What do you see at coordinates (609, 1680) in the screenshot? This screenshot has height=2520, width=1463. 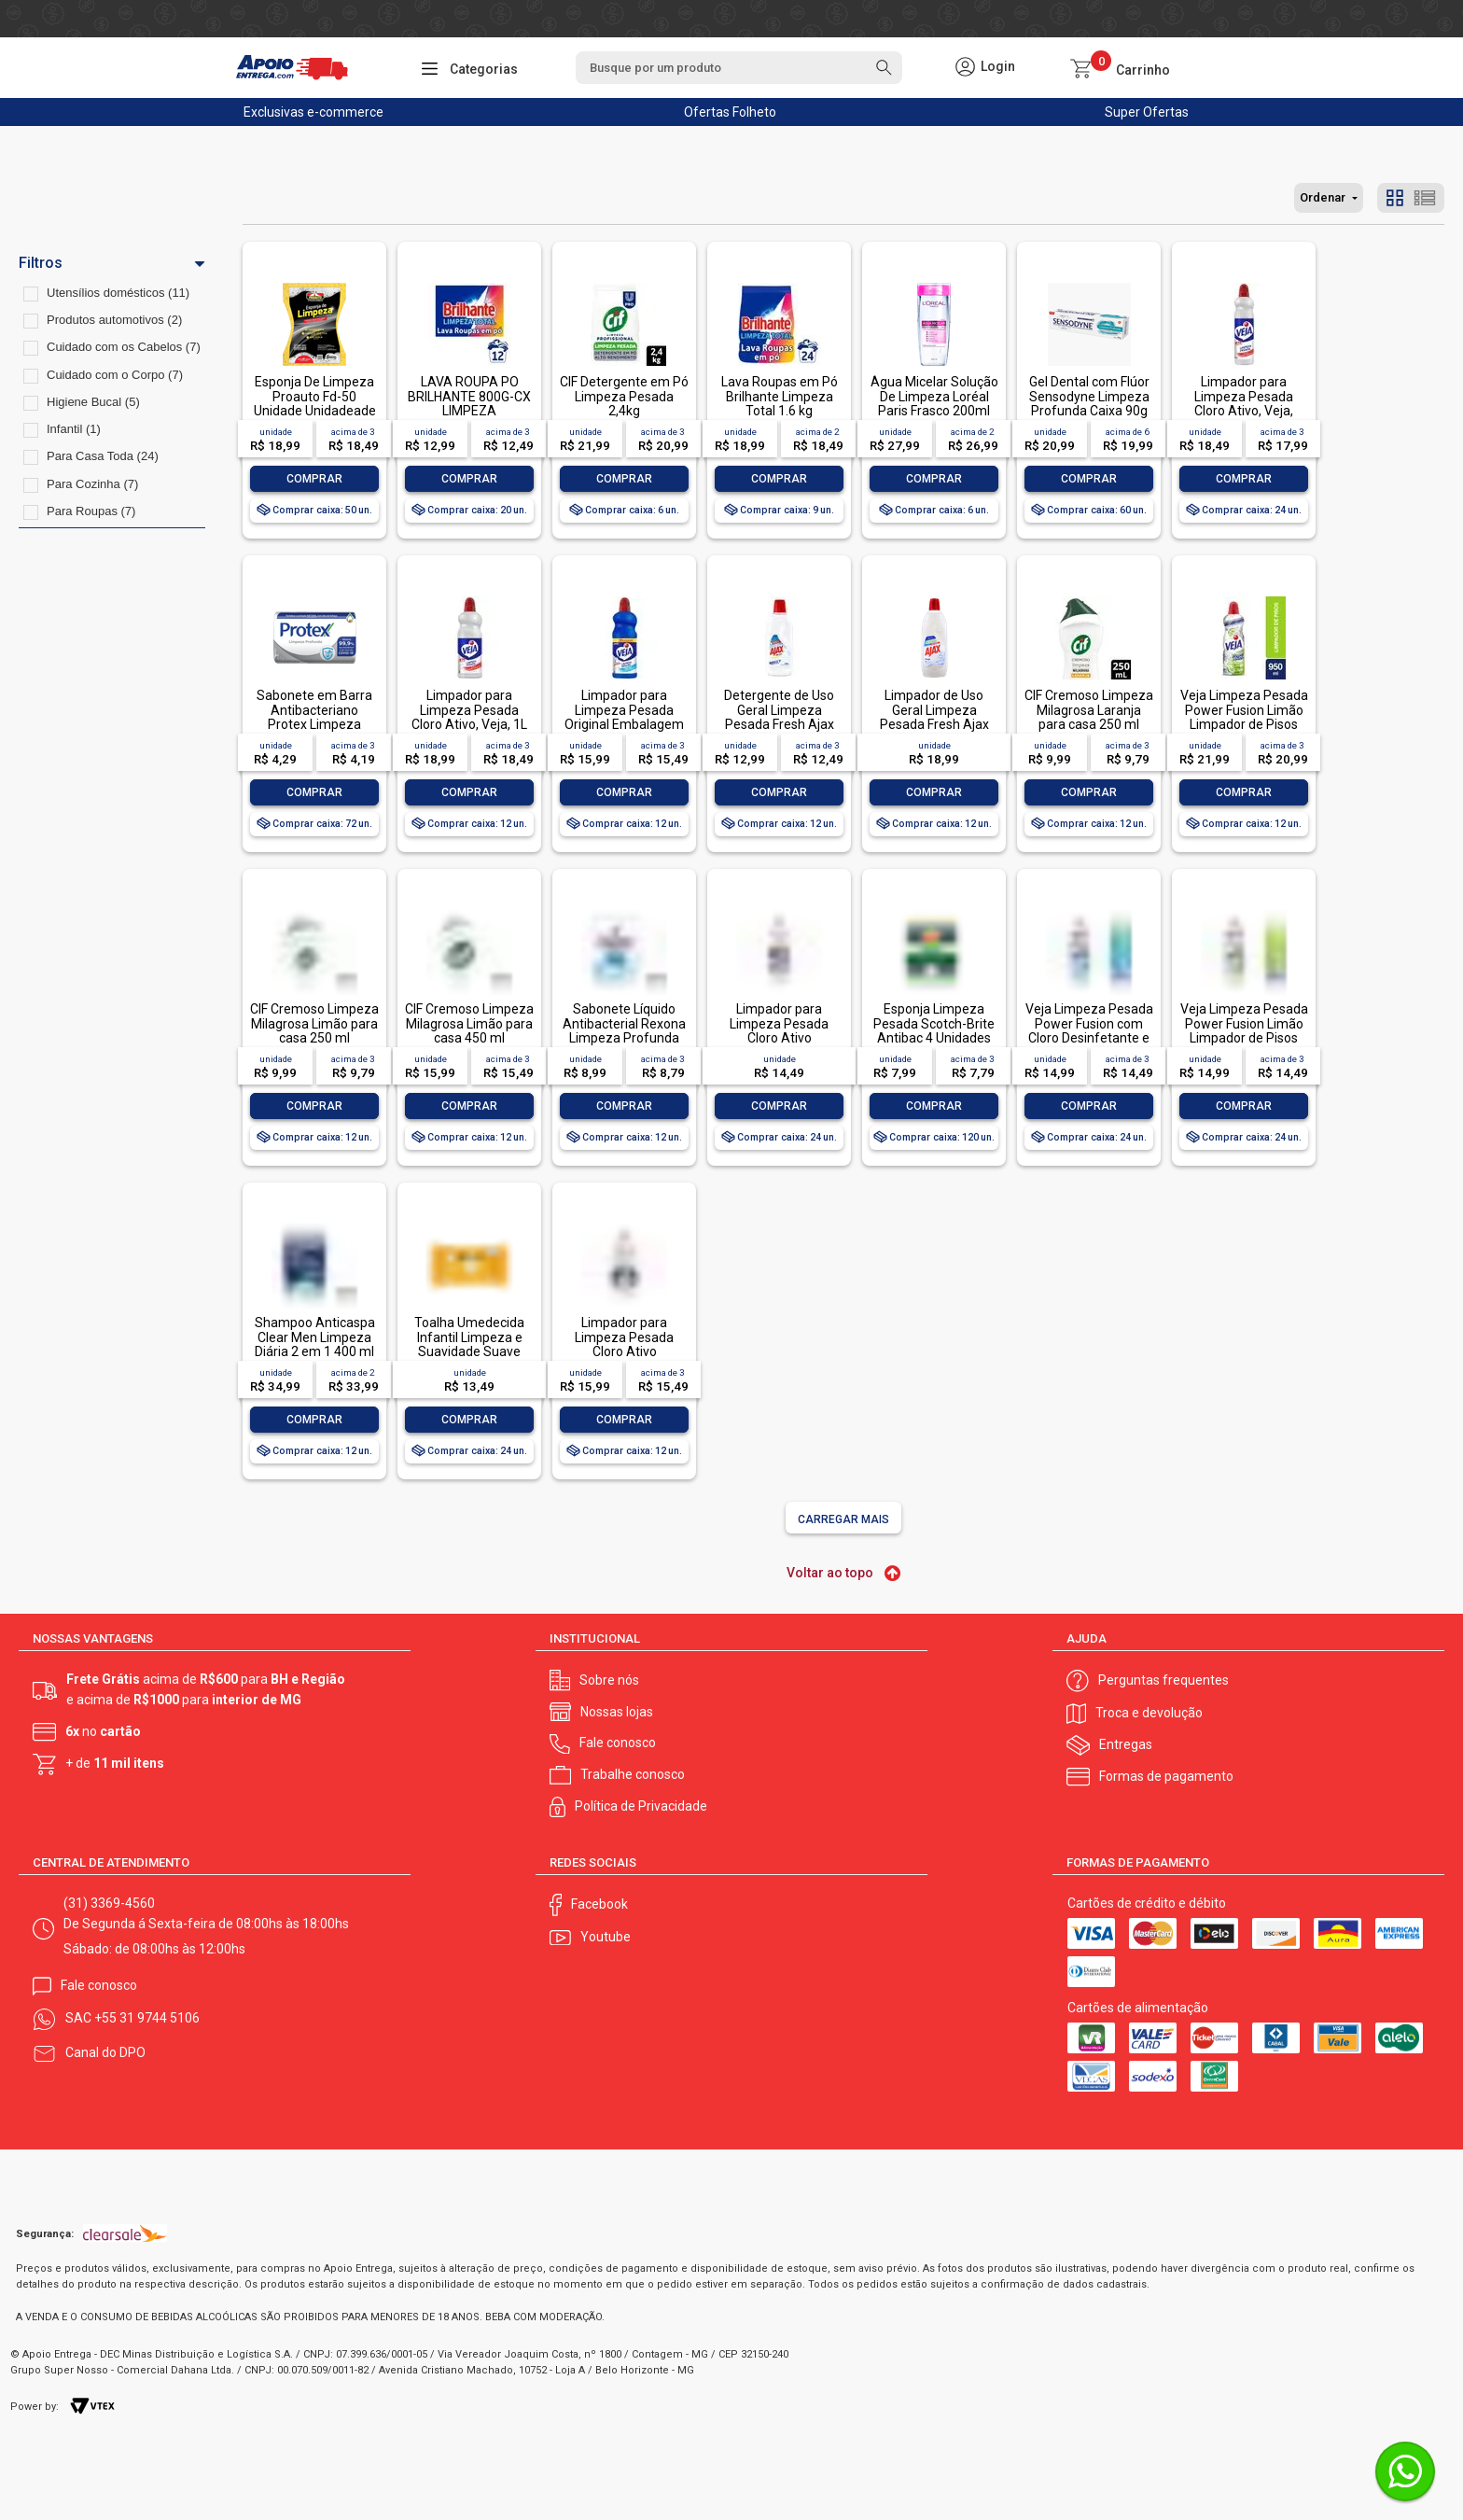 I see `Sobre nós` at bounding box center [609, 1680].